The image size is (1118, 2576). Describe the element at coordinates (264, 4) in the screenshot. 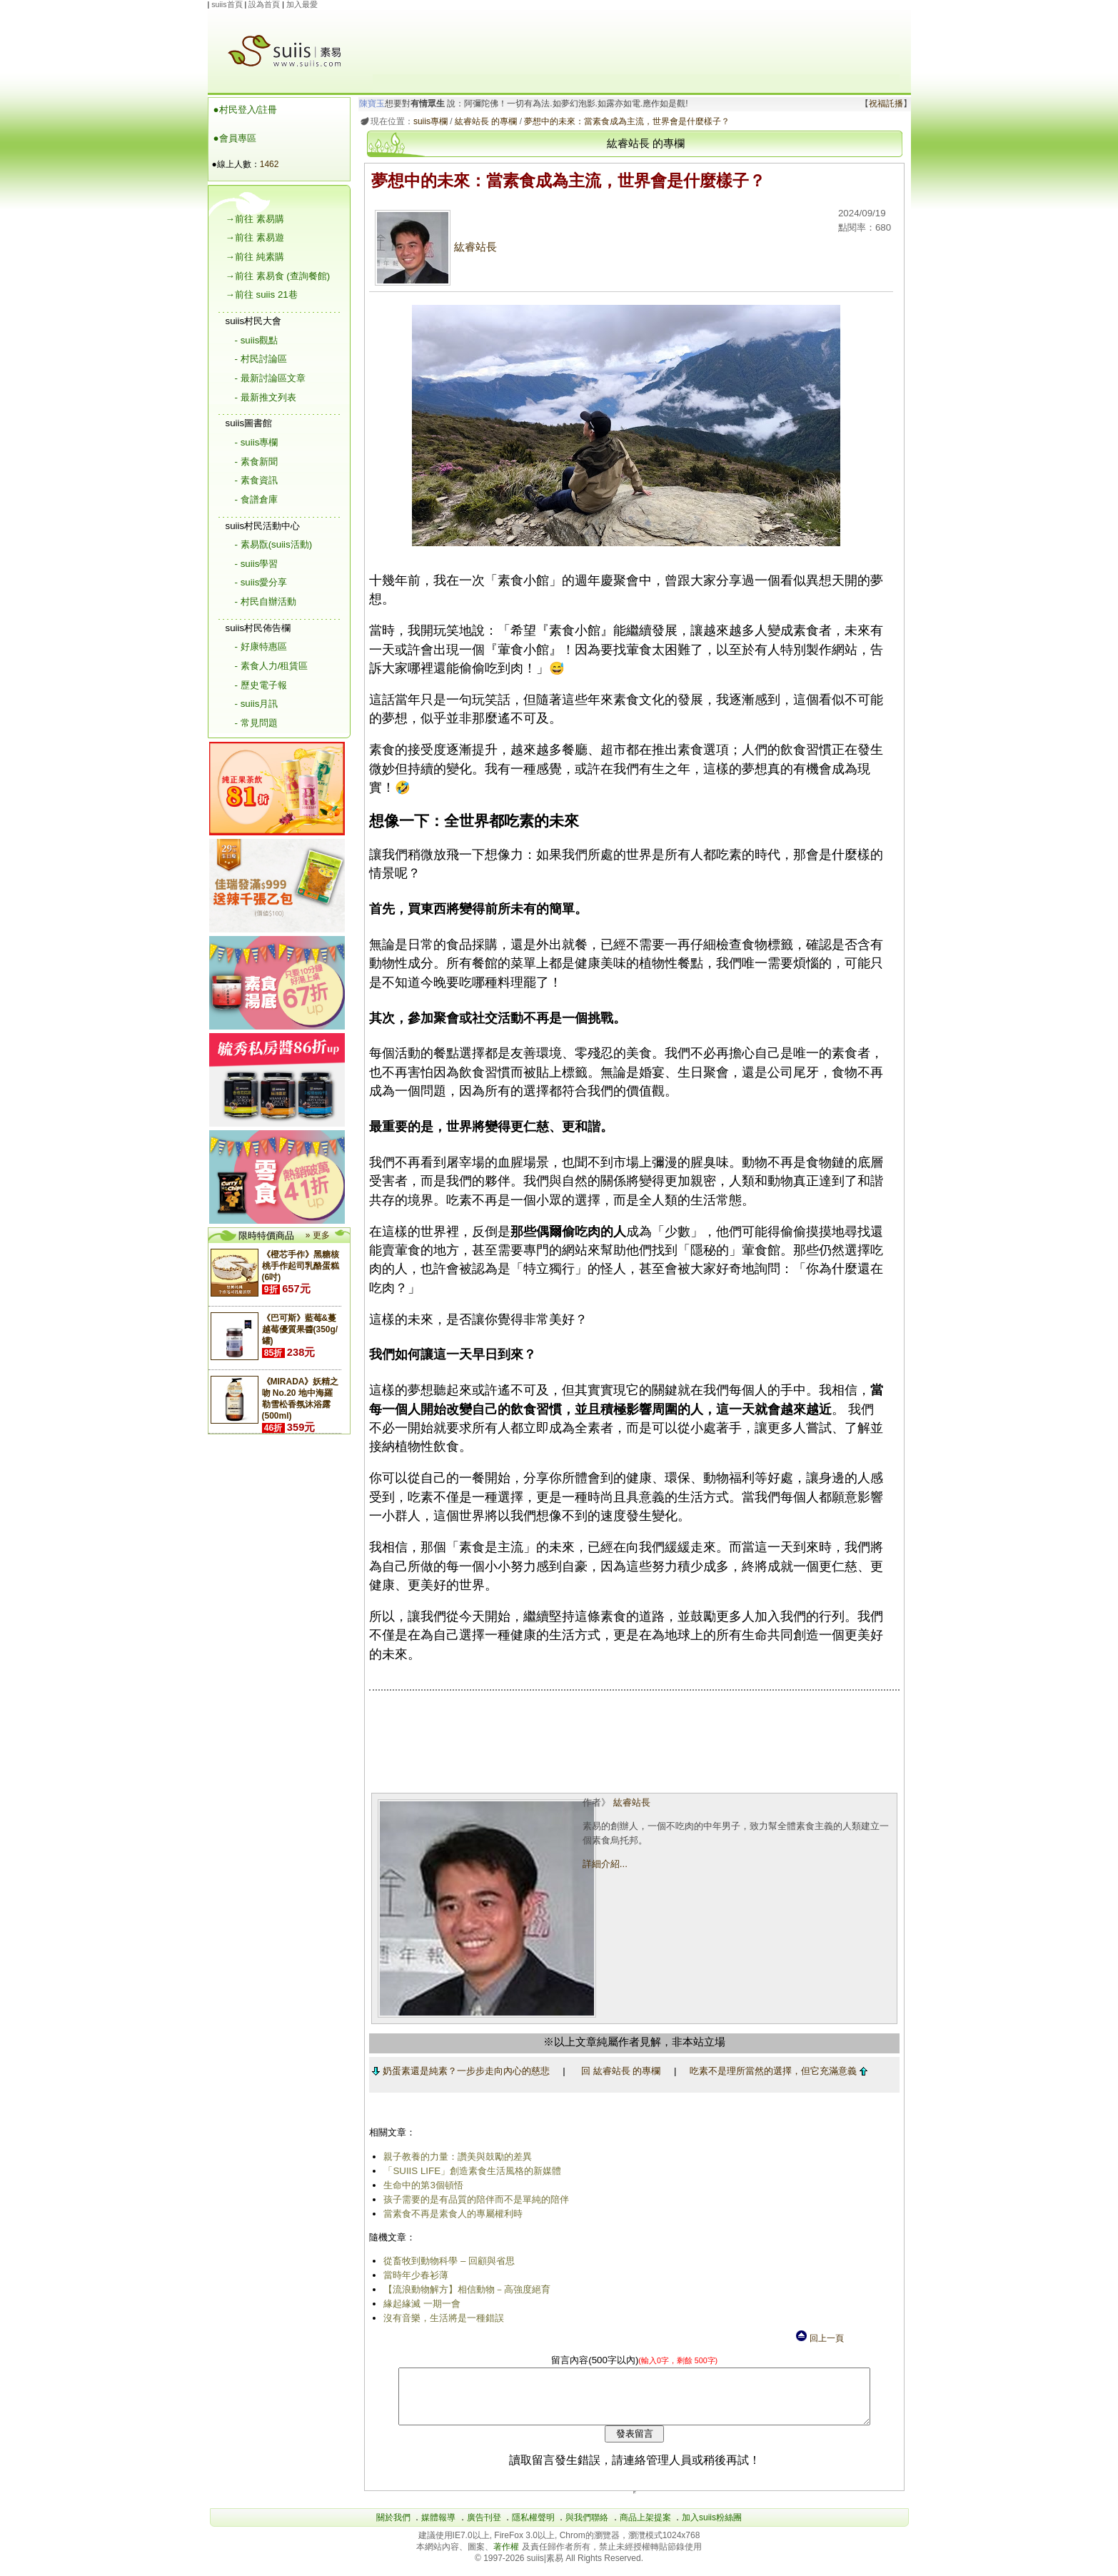

I see `設為首頁` at that location.